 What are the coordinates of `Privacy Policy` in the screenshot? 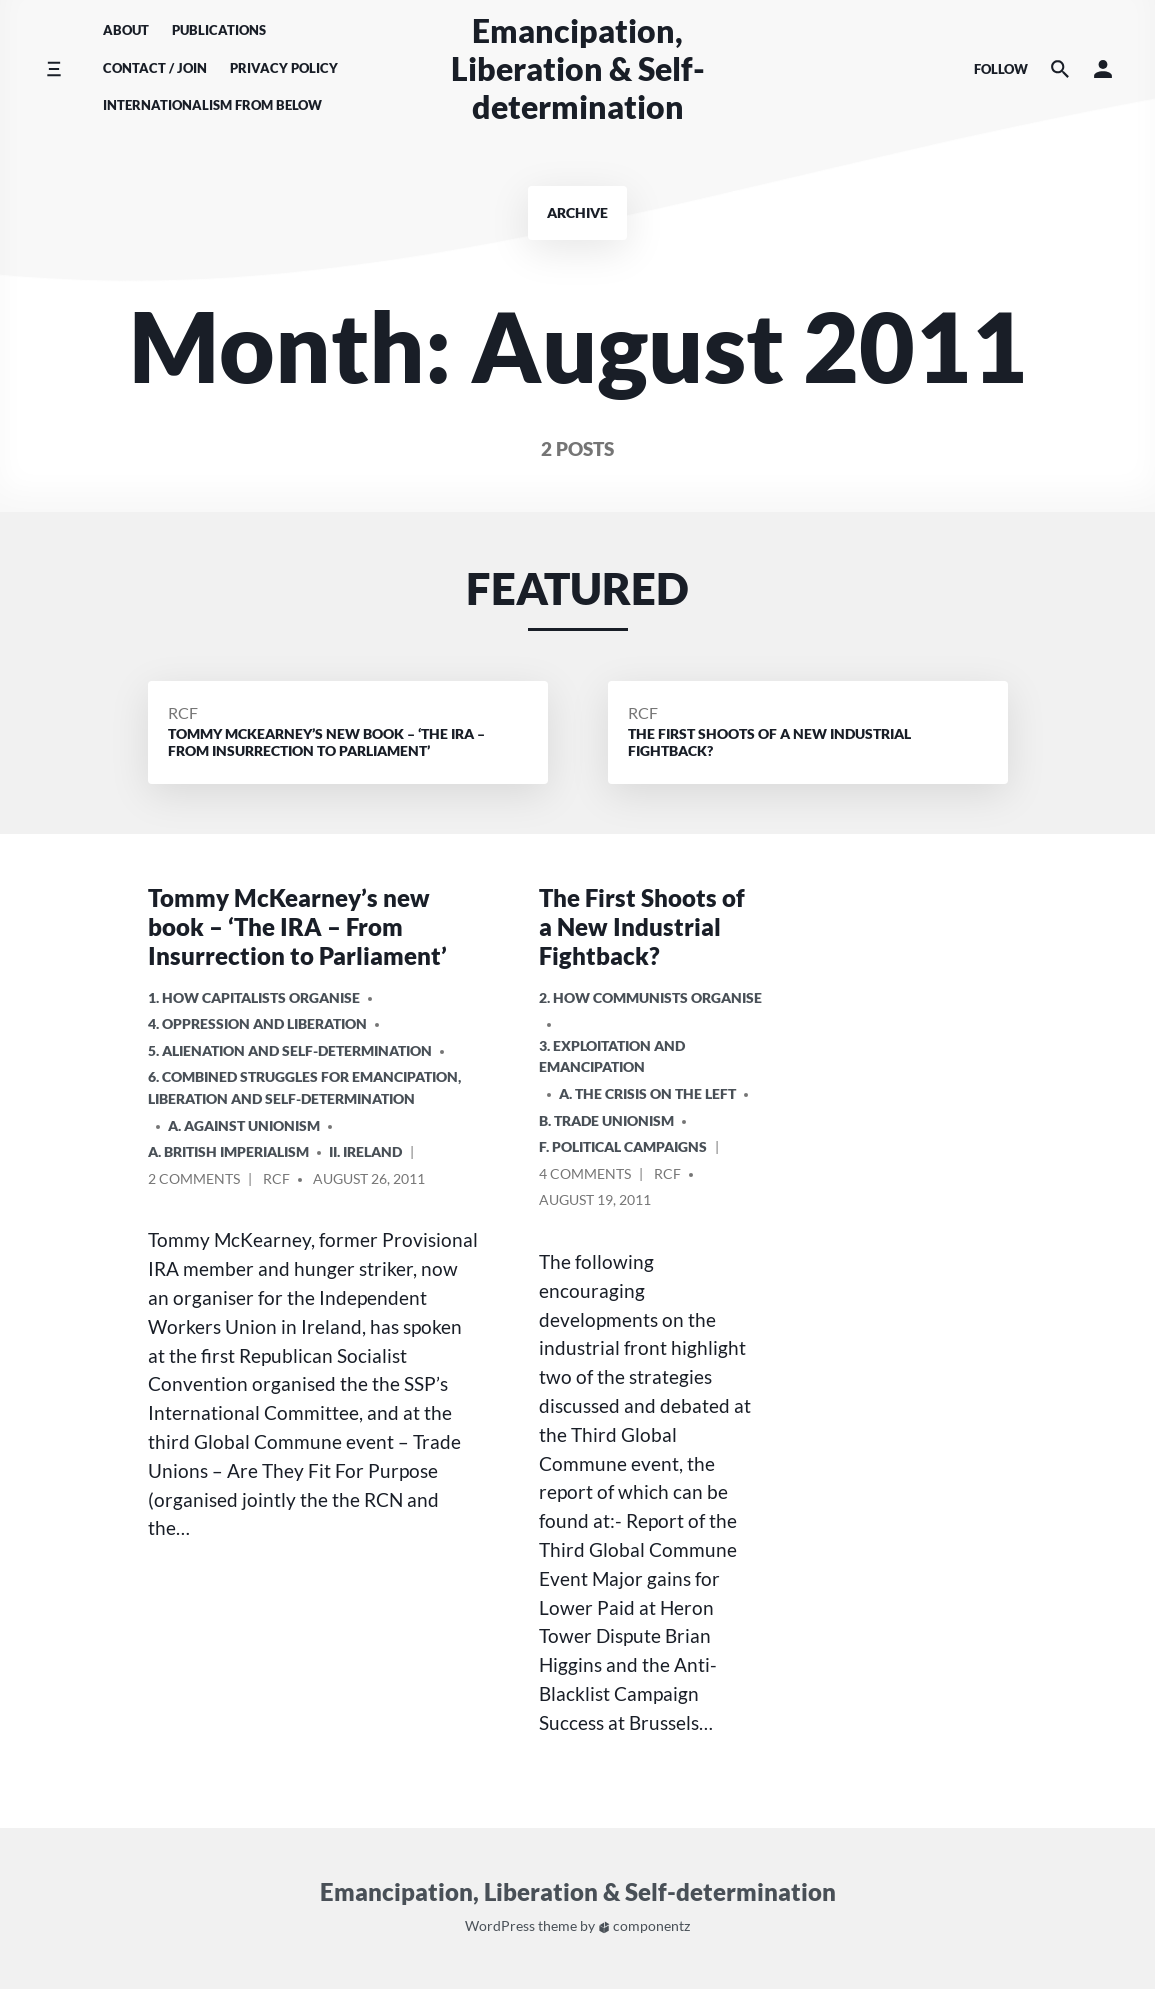 It's located at (284, 68).